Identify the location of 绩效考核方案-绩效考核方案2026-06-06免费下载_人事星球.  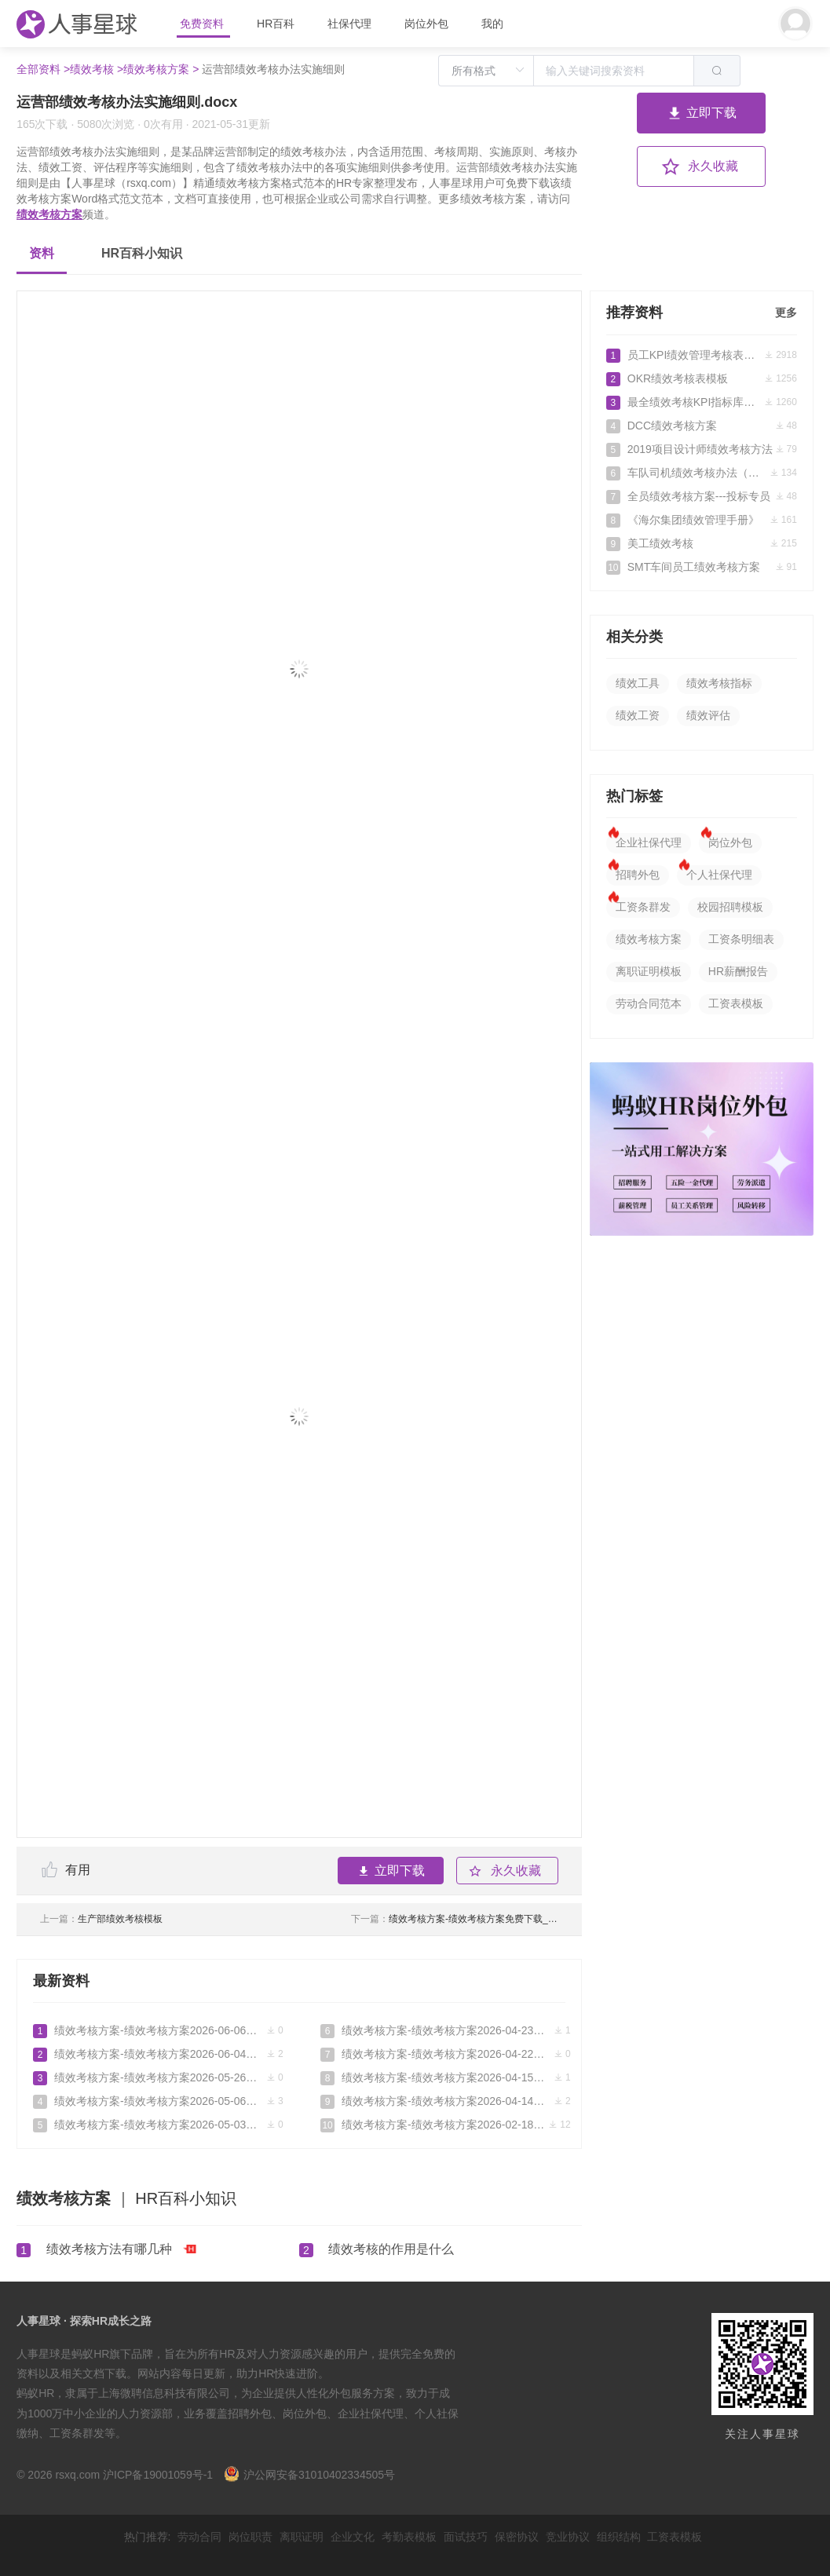
(158, 2030).